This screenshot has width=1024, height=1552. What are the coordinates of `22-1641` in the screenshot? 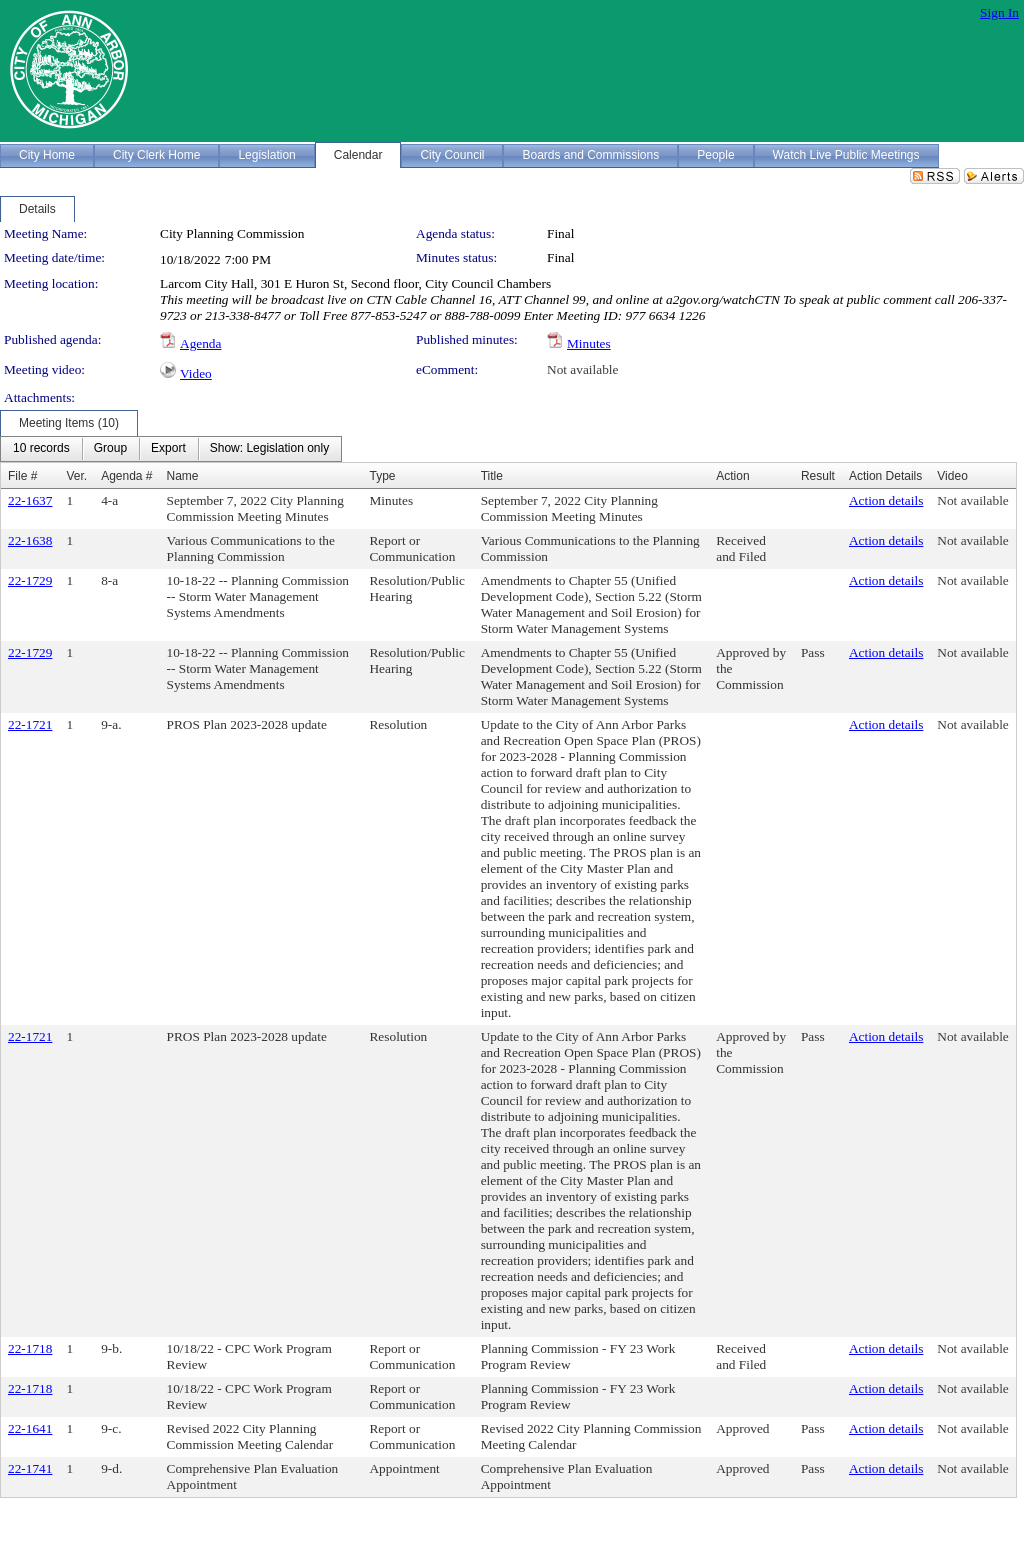 It's located at (30, 1428).